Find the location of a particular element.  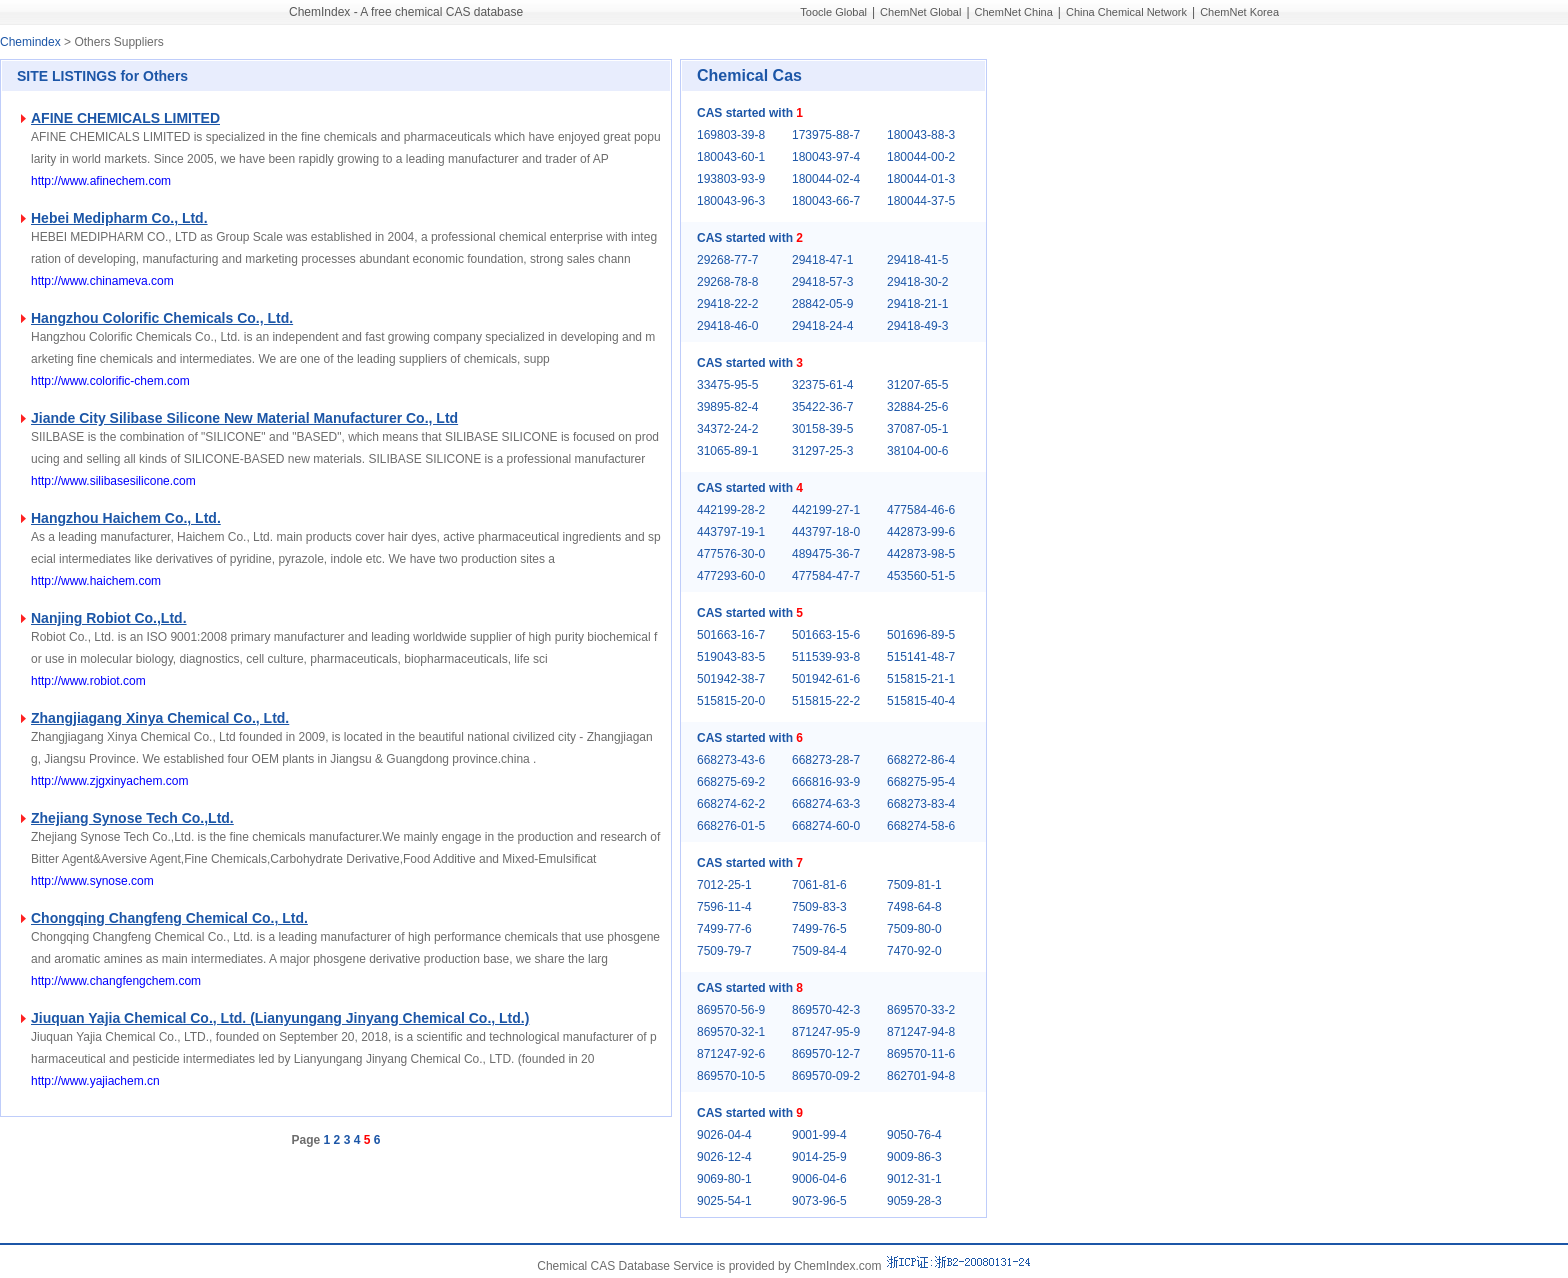

33475-95-5 is located at coordinates (727, 385).